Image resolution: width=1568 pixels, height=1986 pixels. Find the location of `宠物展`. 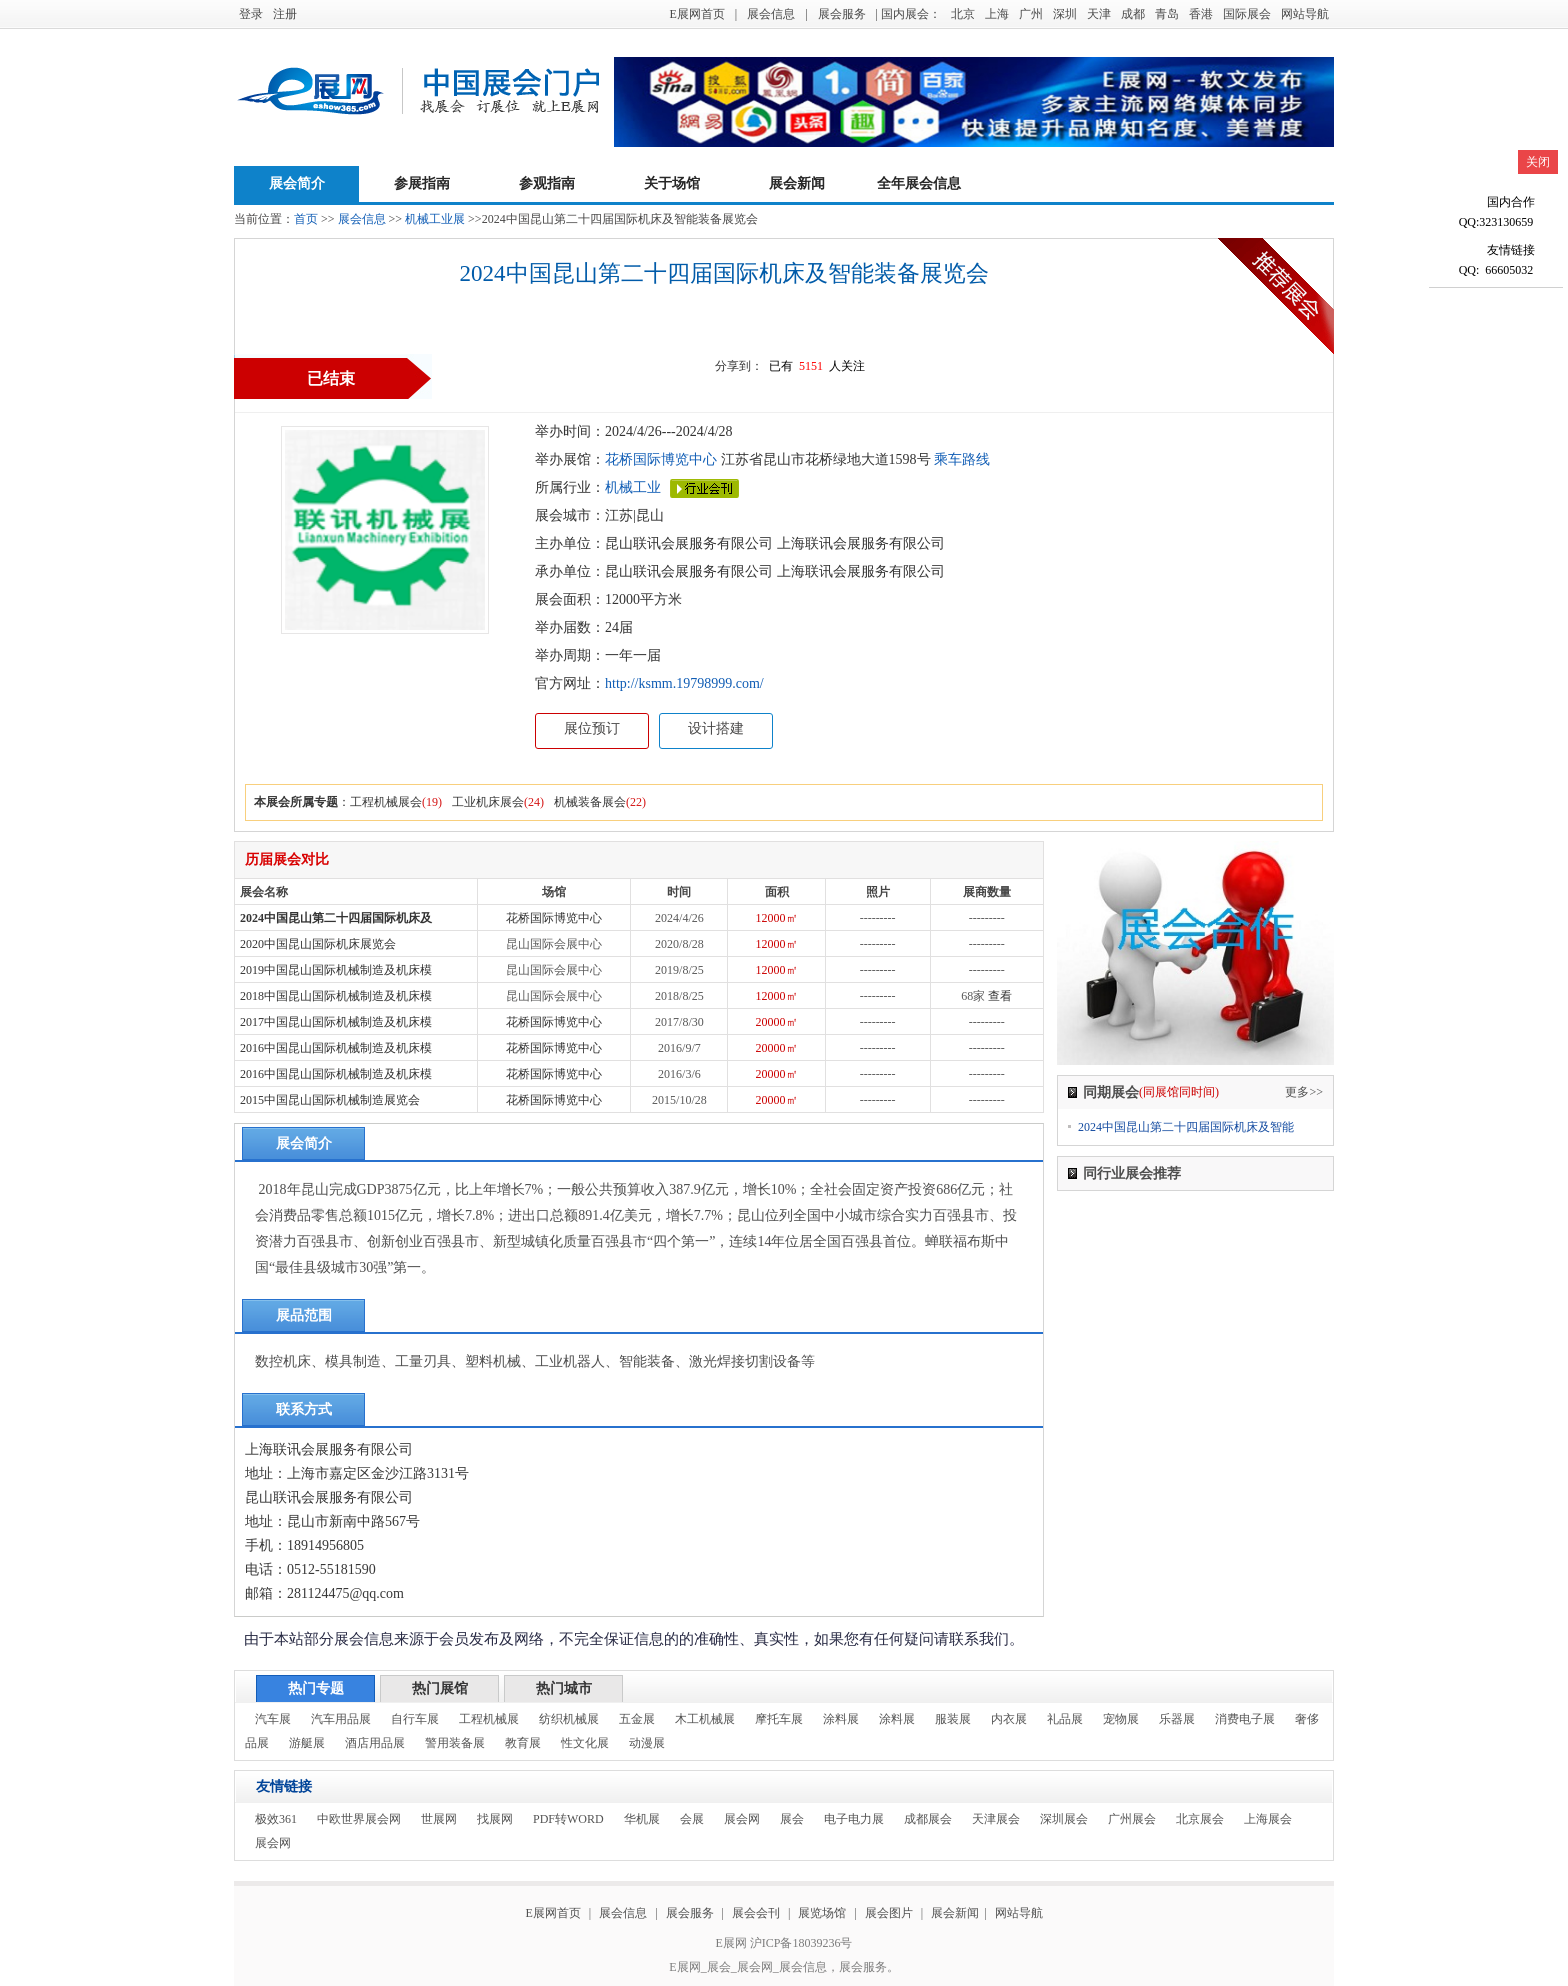

宠物展 is located at coordinates (1121, 1719).